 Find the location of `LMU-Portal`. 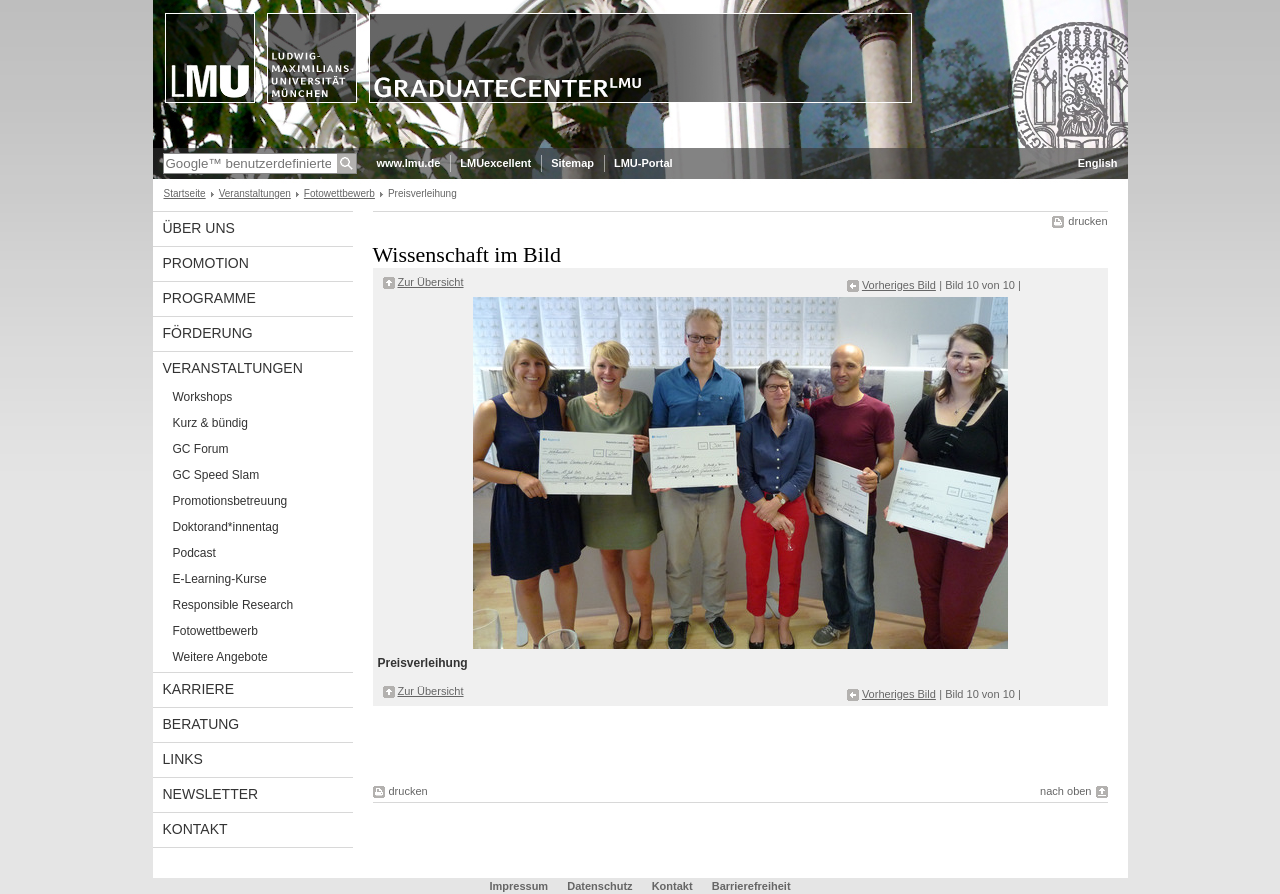

LMU-Portal is located at coordinates (643, 163).